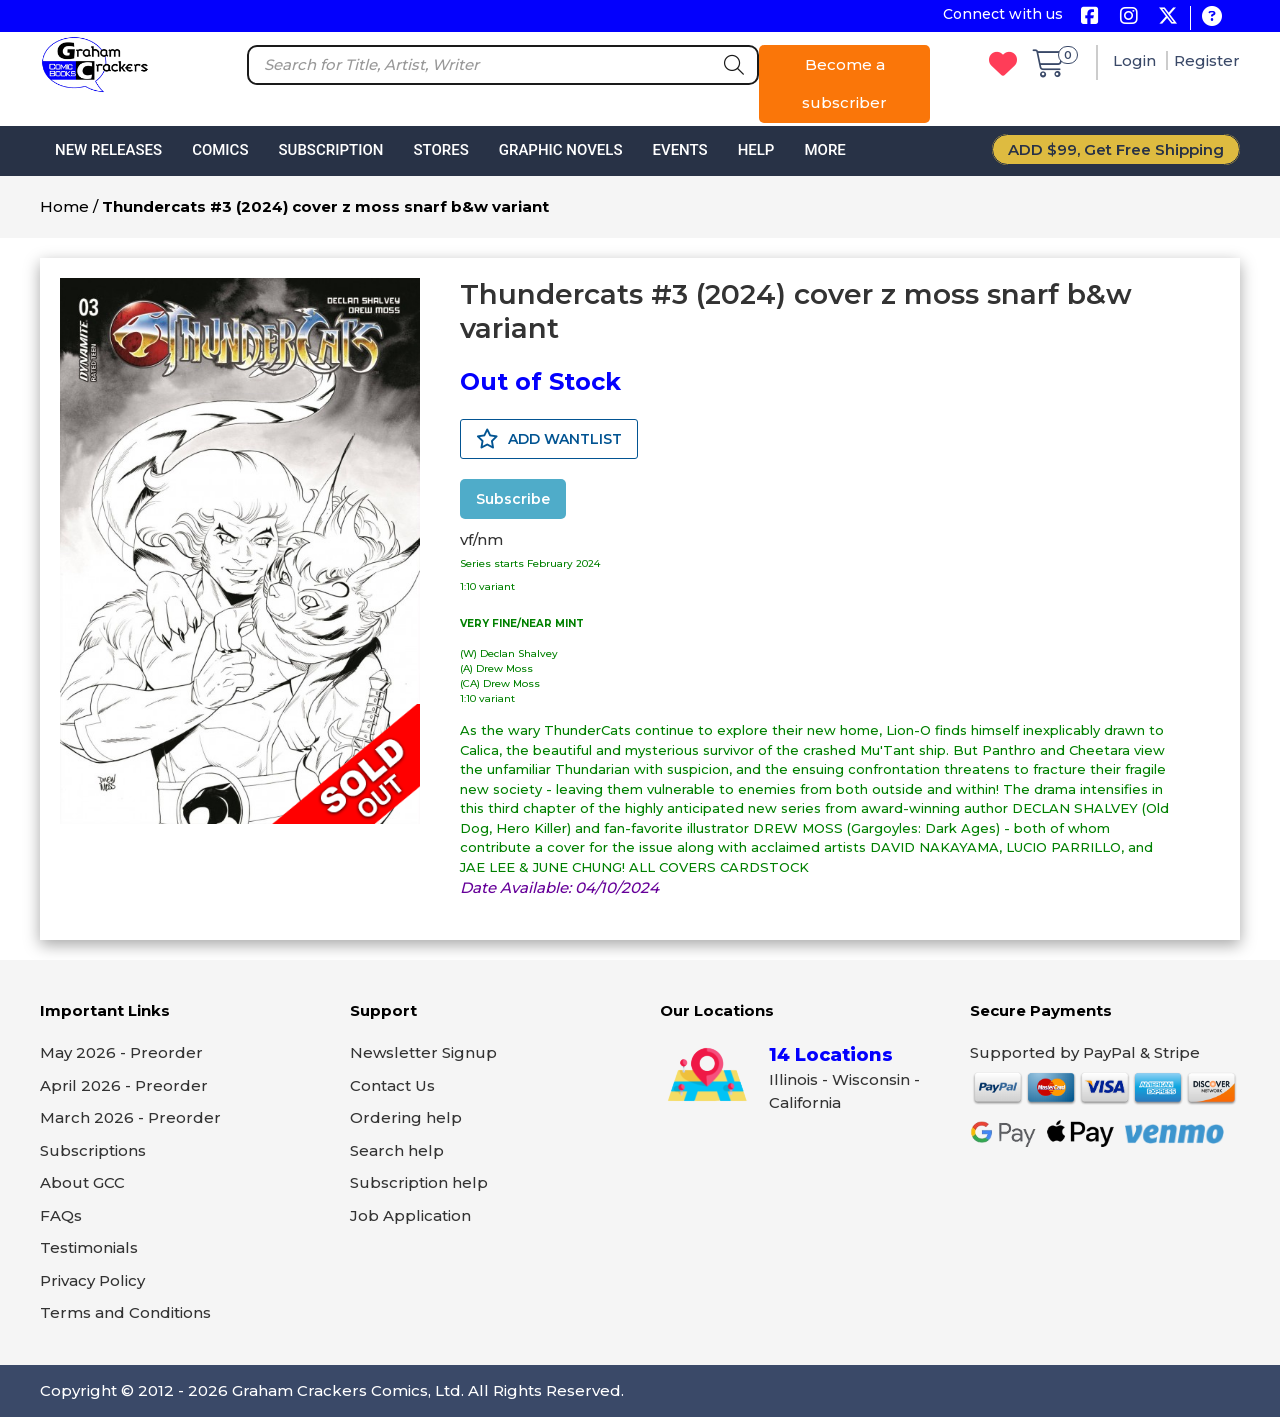 The height and width of the screenshot is (1417, 1280). I want to click on Contact Us, so click(392, 1085).